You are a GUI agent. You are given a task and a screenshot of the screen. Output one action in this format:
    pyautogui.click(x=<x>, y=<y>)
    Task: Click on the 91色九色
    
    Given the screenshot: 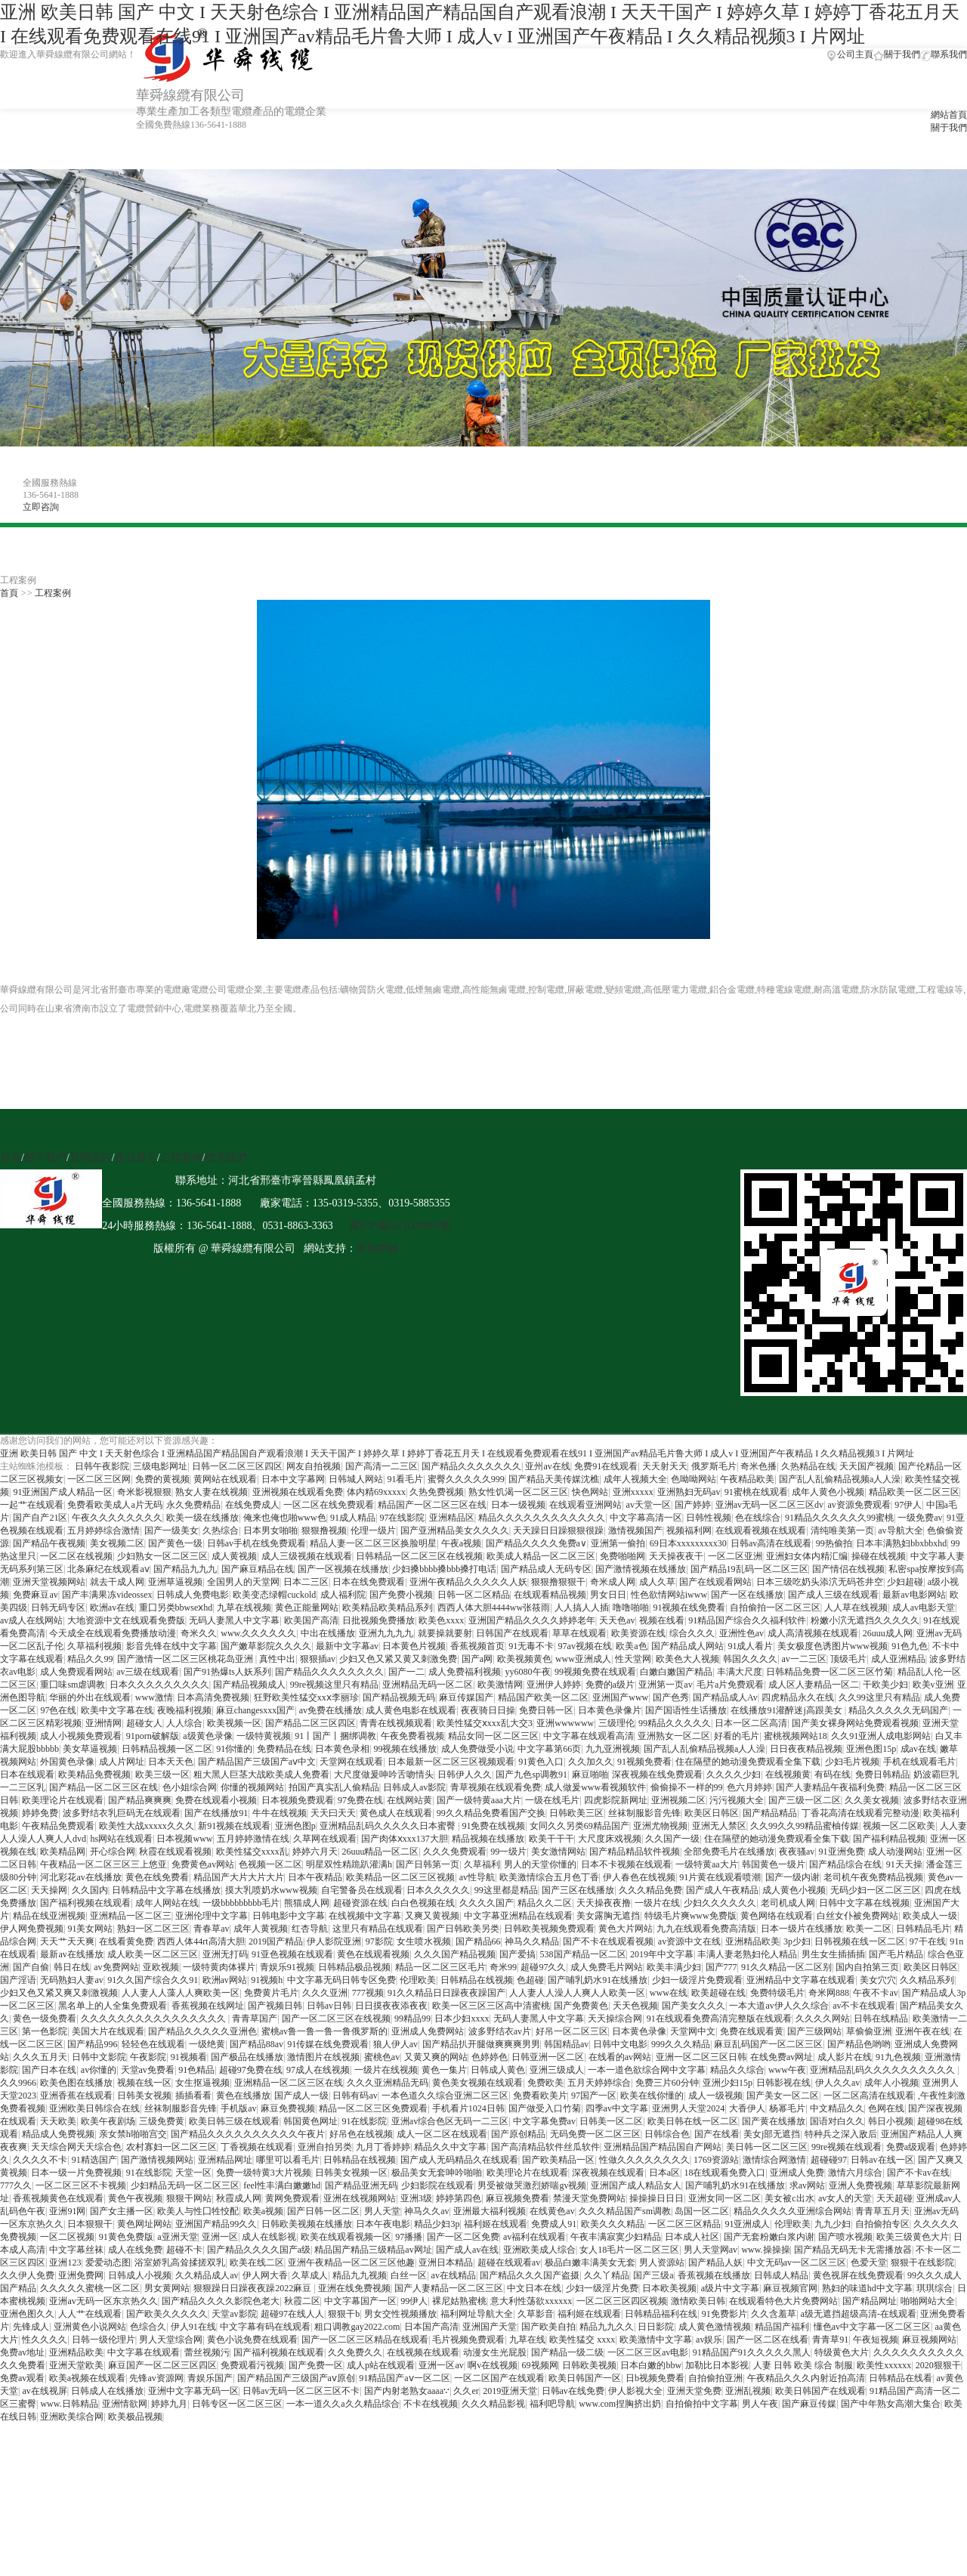 What is the action you would take?
    pyautogui.click(x=909, y=1646)
    